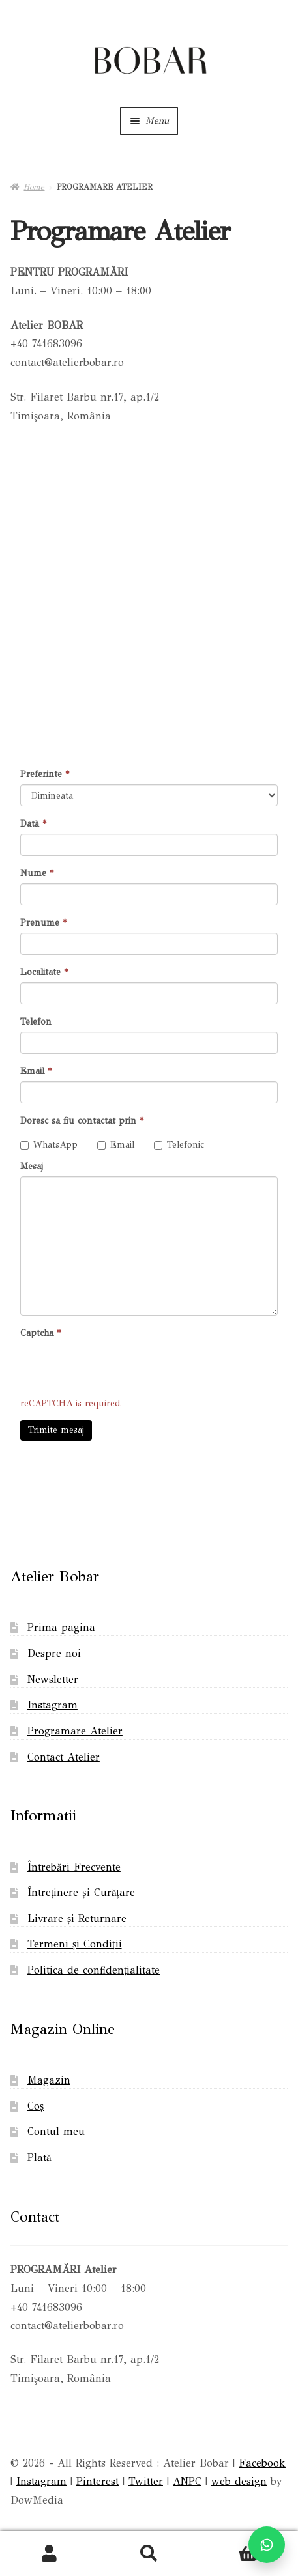 This screenshot has height=2576, width=298. Describe the element at coordinates (31, 1166) in the screenshot. I see `Mesaj` at that location.